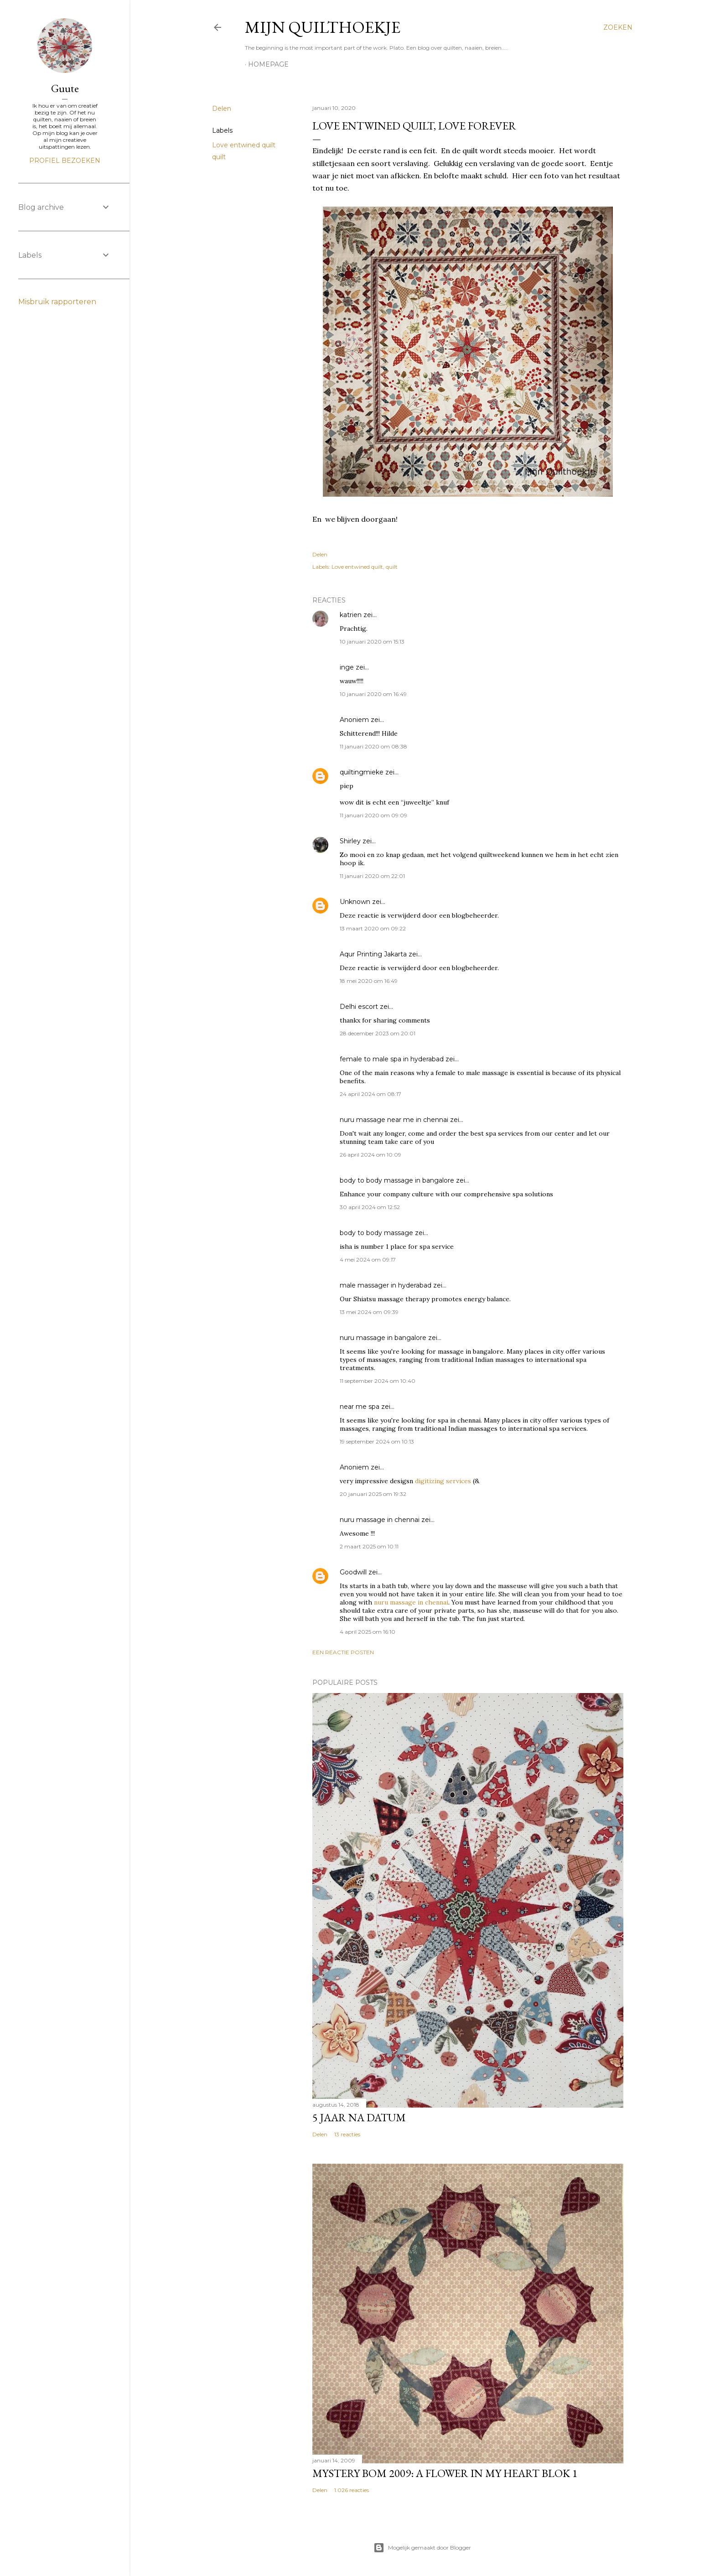  Describe the element at coordinates (422, 2547) in the screenshot. I see `Mogelijk gemaakt door Blogger` at that location.